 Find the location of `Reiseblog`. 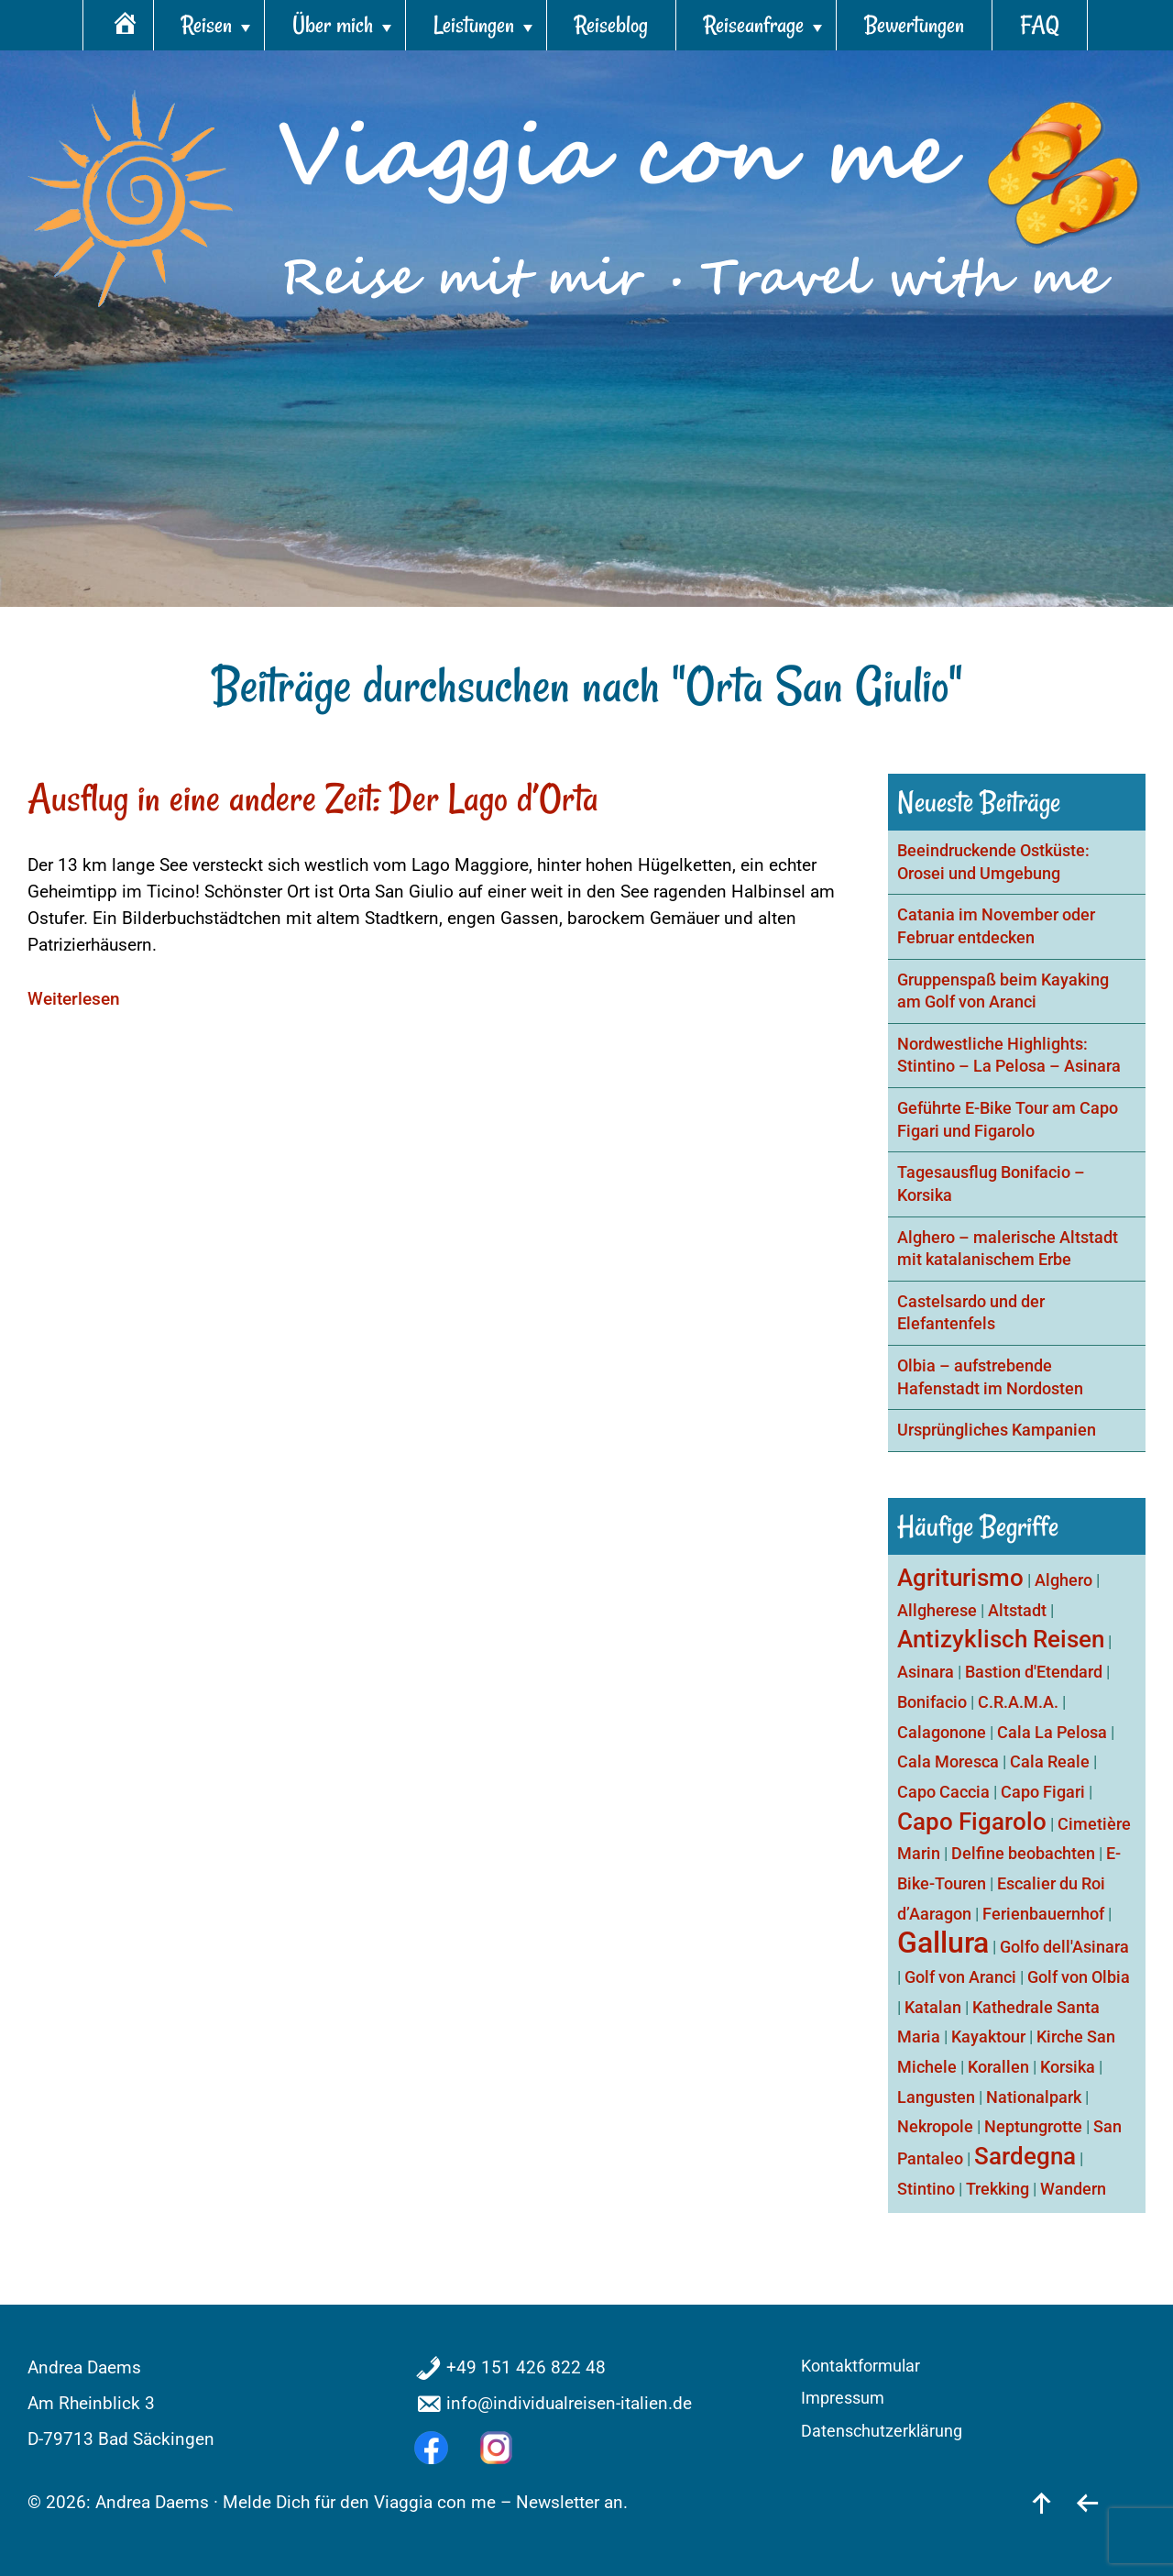

Reiseblog is located at coordinates (611, 24).